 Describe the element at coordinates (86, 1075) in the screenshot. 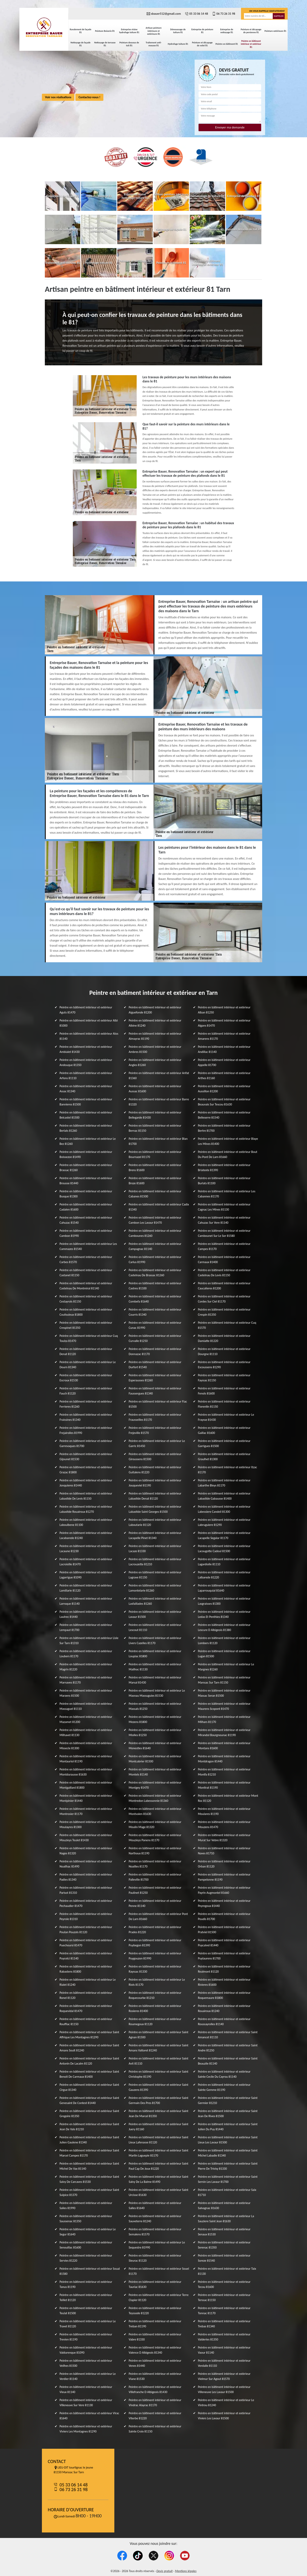

I see `Peintre en bâtiment intérieur et extérieur Arfons 81110` at that location.